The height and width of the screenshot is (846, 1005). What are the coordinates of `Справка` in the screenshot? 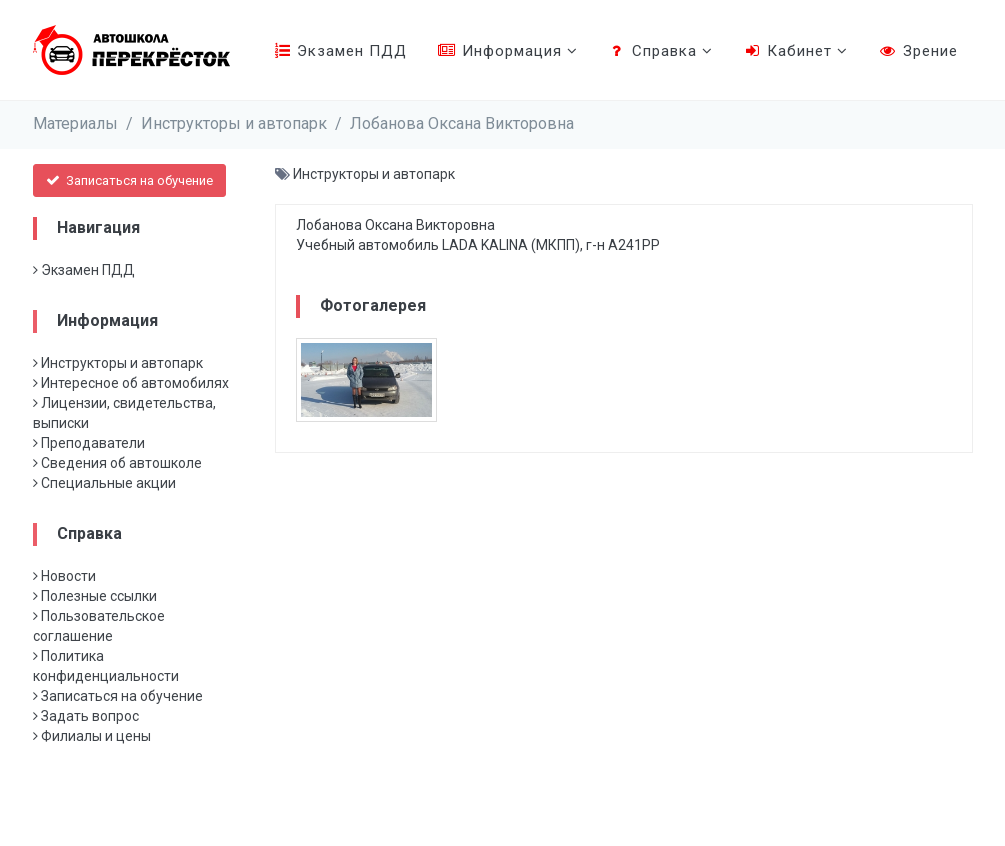 It's located at (660, 51).